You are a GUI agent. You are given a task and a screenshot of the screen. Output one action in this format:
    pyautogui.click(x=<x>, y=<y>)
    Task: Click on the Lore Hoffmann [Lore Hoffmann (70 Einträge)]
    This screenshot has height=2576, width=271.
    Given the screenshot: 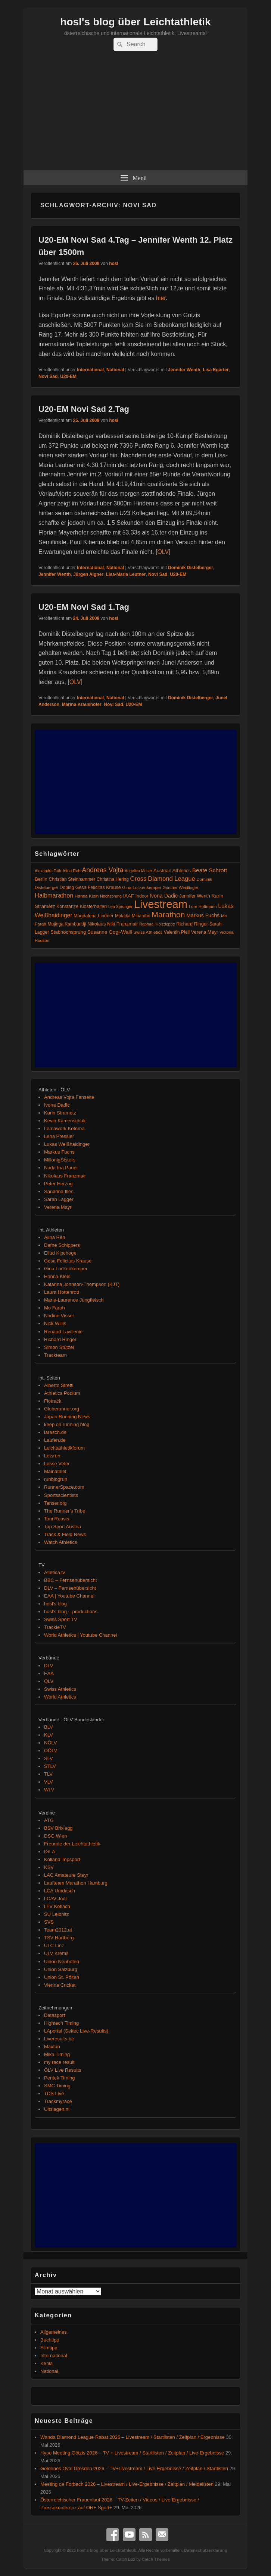 What is the action you would take?
    pyautogui.click(x=203, y=906)
    